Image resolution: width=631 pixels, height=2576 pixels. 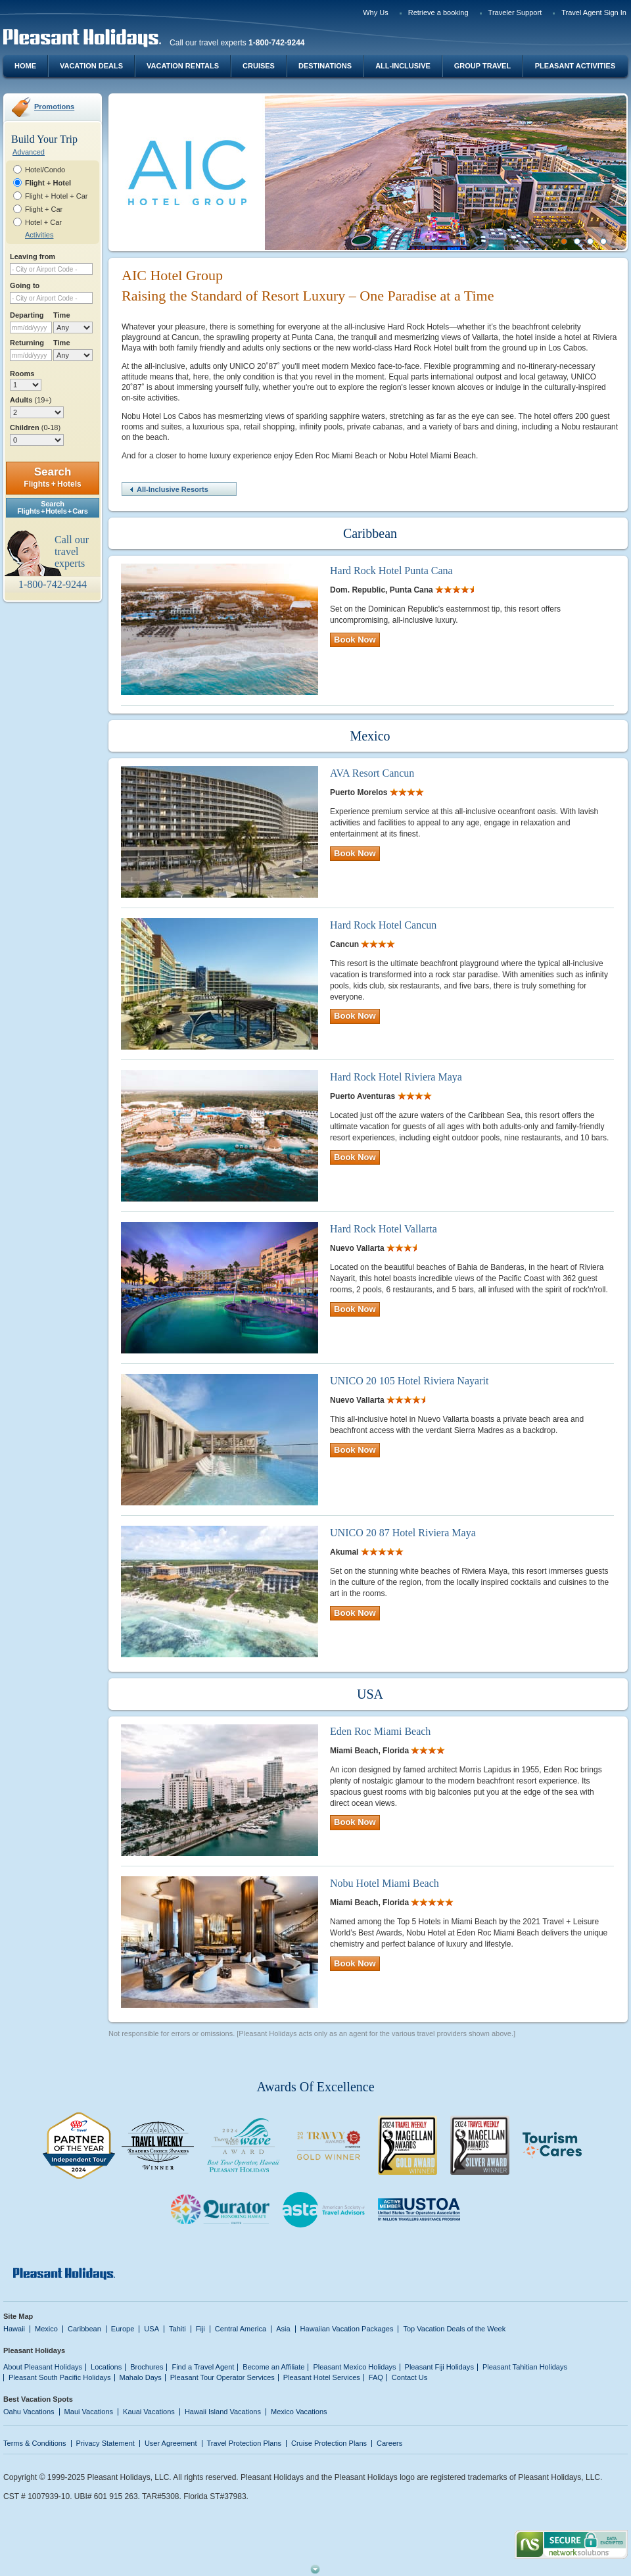 I want to click on Group Travel, so click(x=482, y=66).